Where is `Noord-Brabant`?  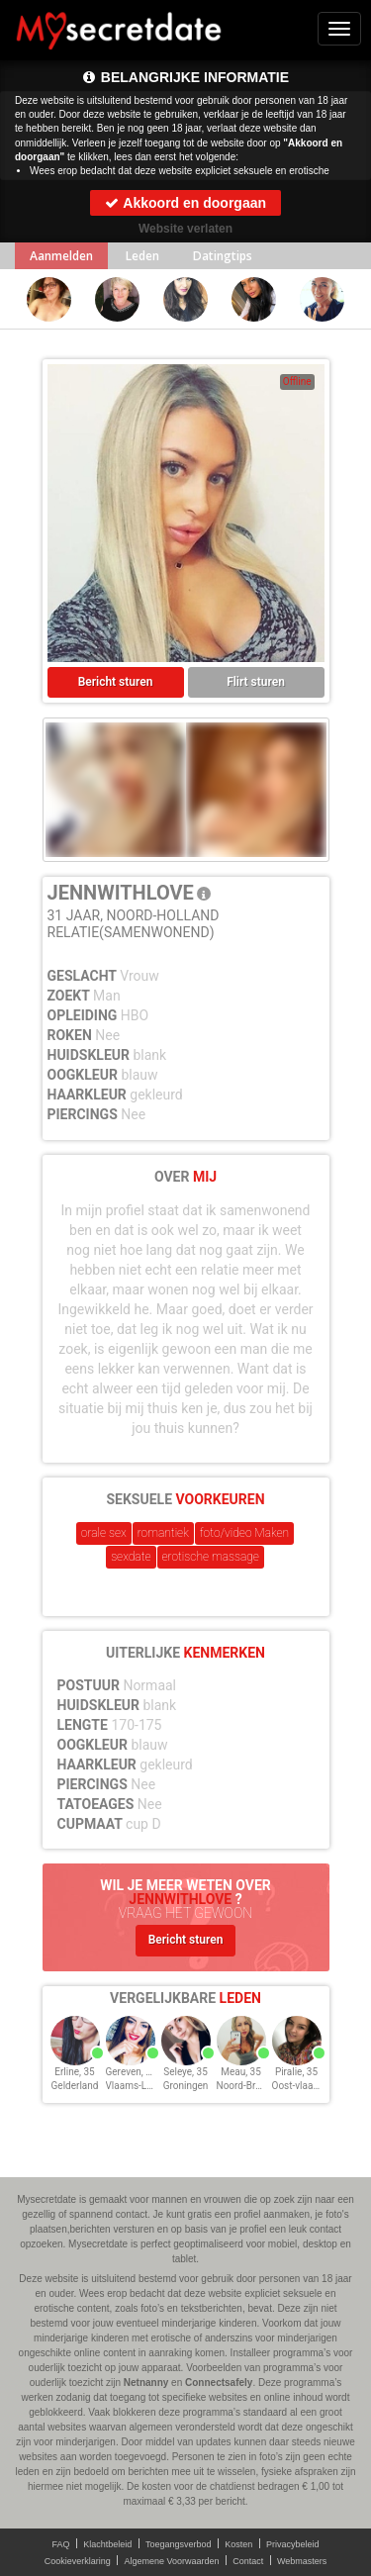
Noord-Brabant is located at coordinates (249, 2085).